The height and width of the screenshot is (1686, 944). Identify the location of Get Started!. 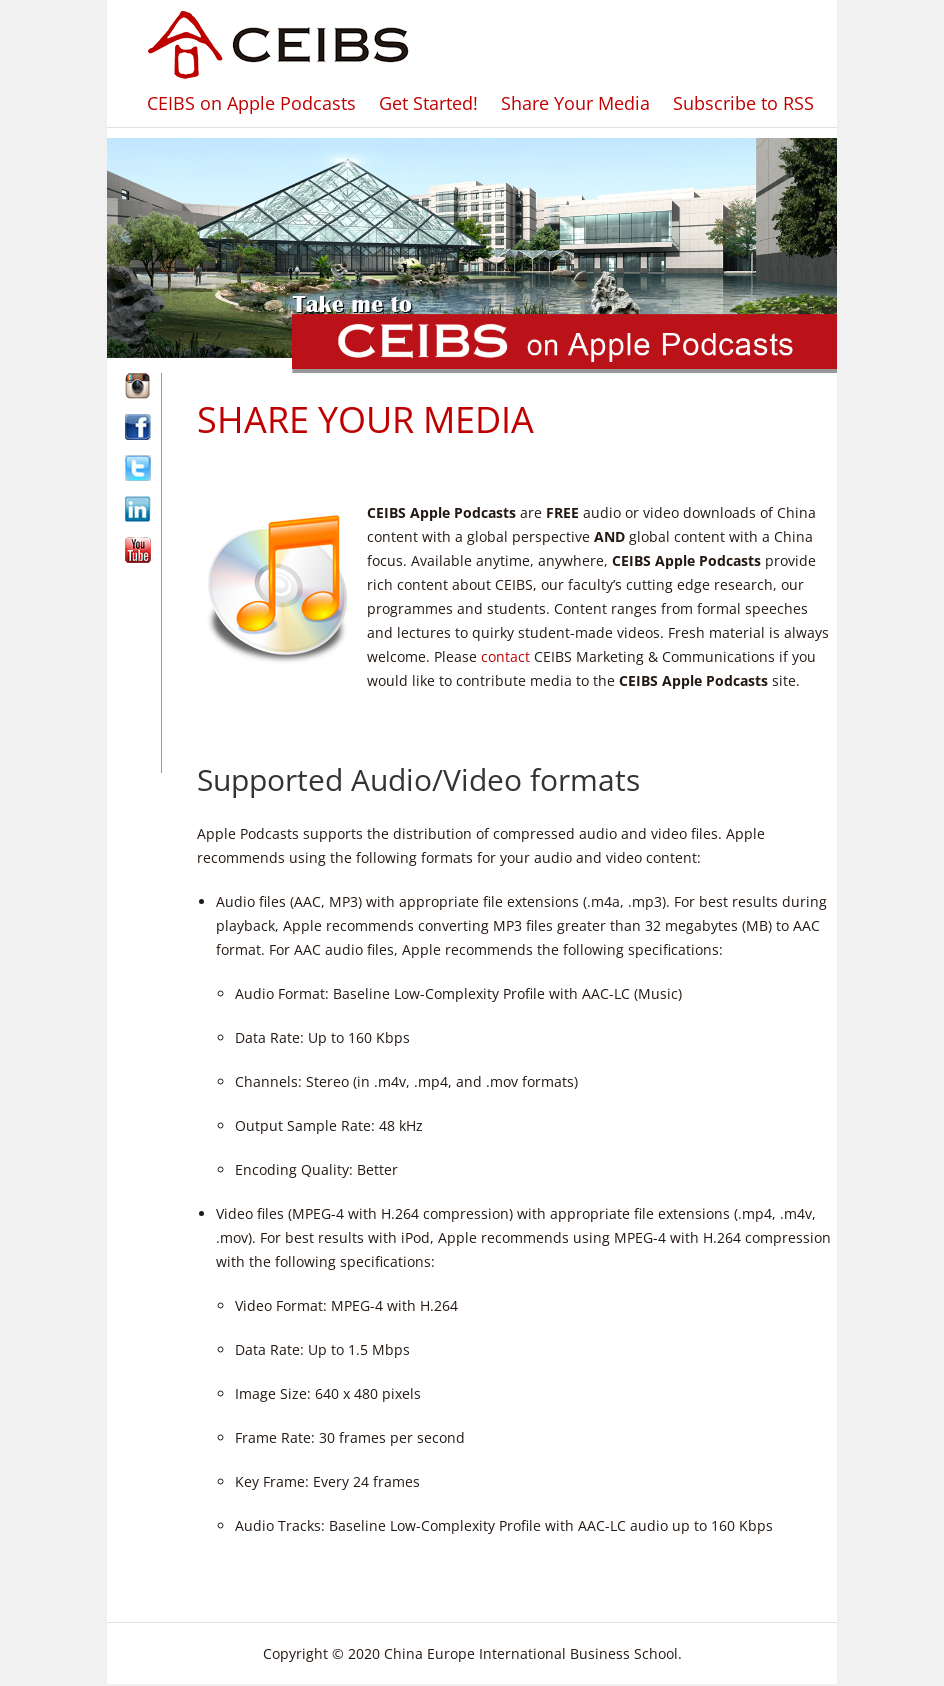
(428, 103).